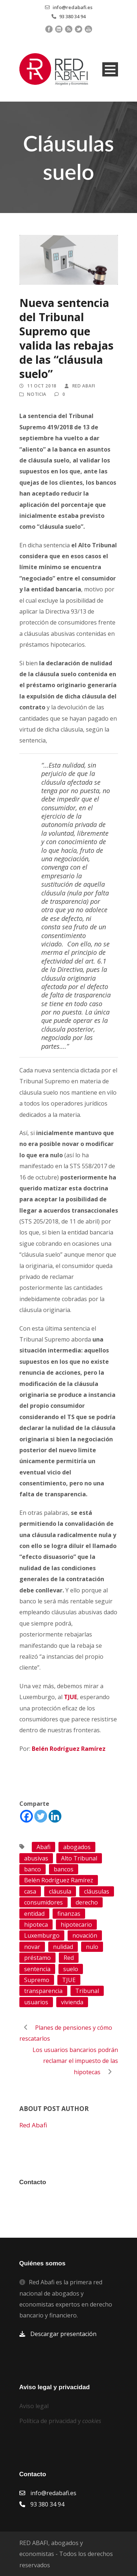  I want to click on Abafi, so click(43, 1847).